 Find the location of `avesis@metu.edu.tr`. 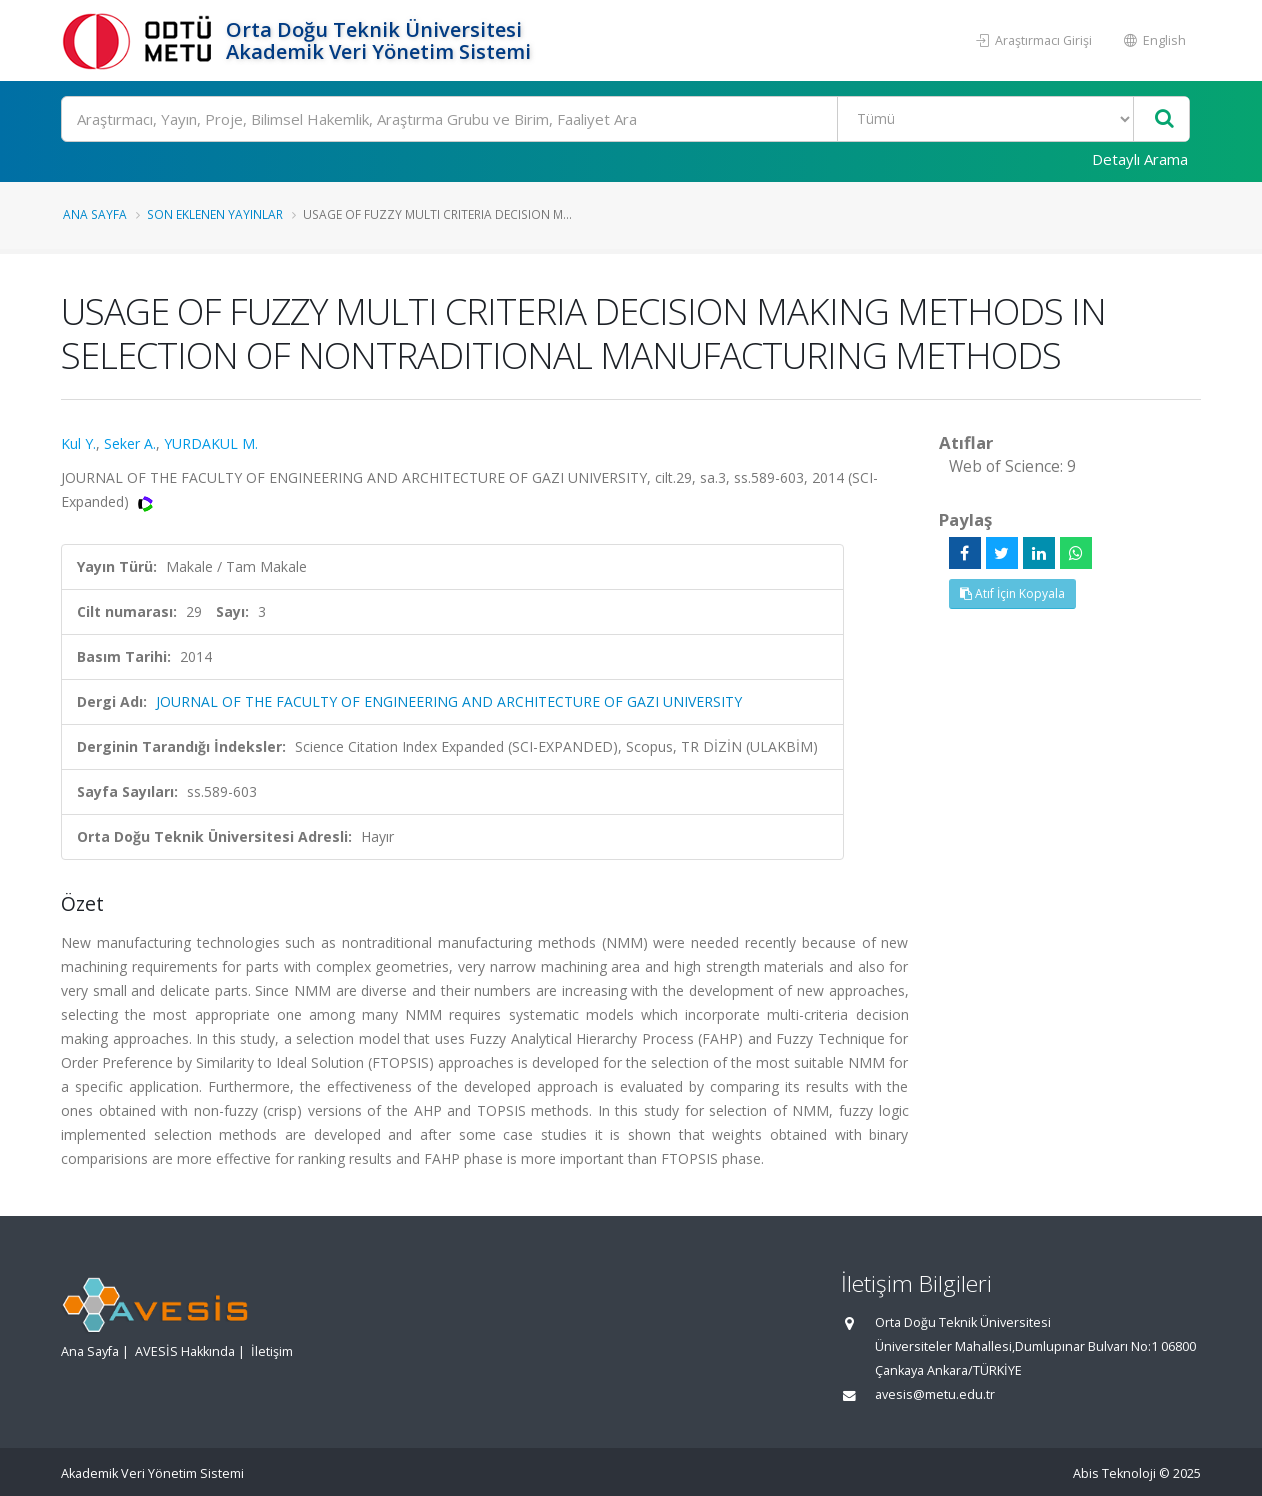

avesis@metu.edu.tr is located at coordinates (935, 1394).